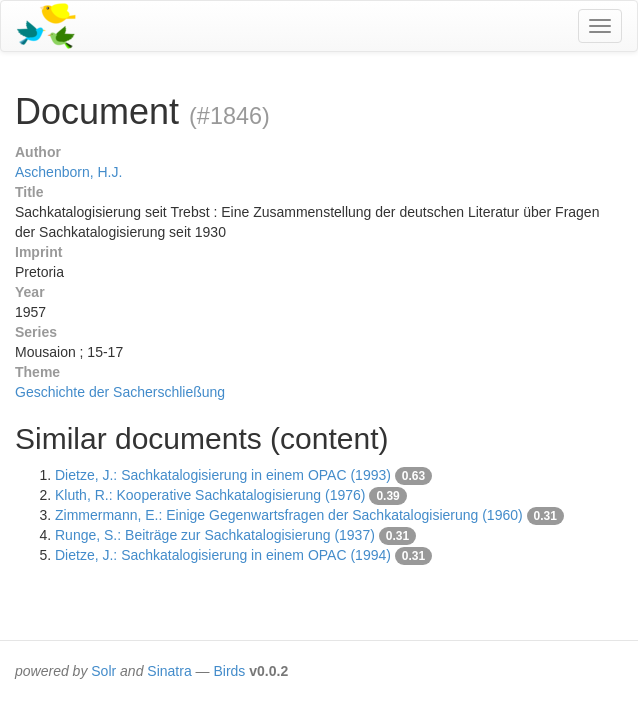  What do you see at coordinates (223, 475) in the screenshot?
I see `Dietze, J.: Sachkatalogisierung in einem OPAC (1993)` at bounding box center [223, 475].